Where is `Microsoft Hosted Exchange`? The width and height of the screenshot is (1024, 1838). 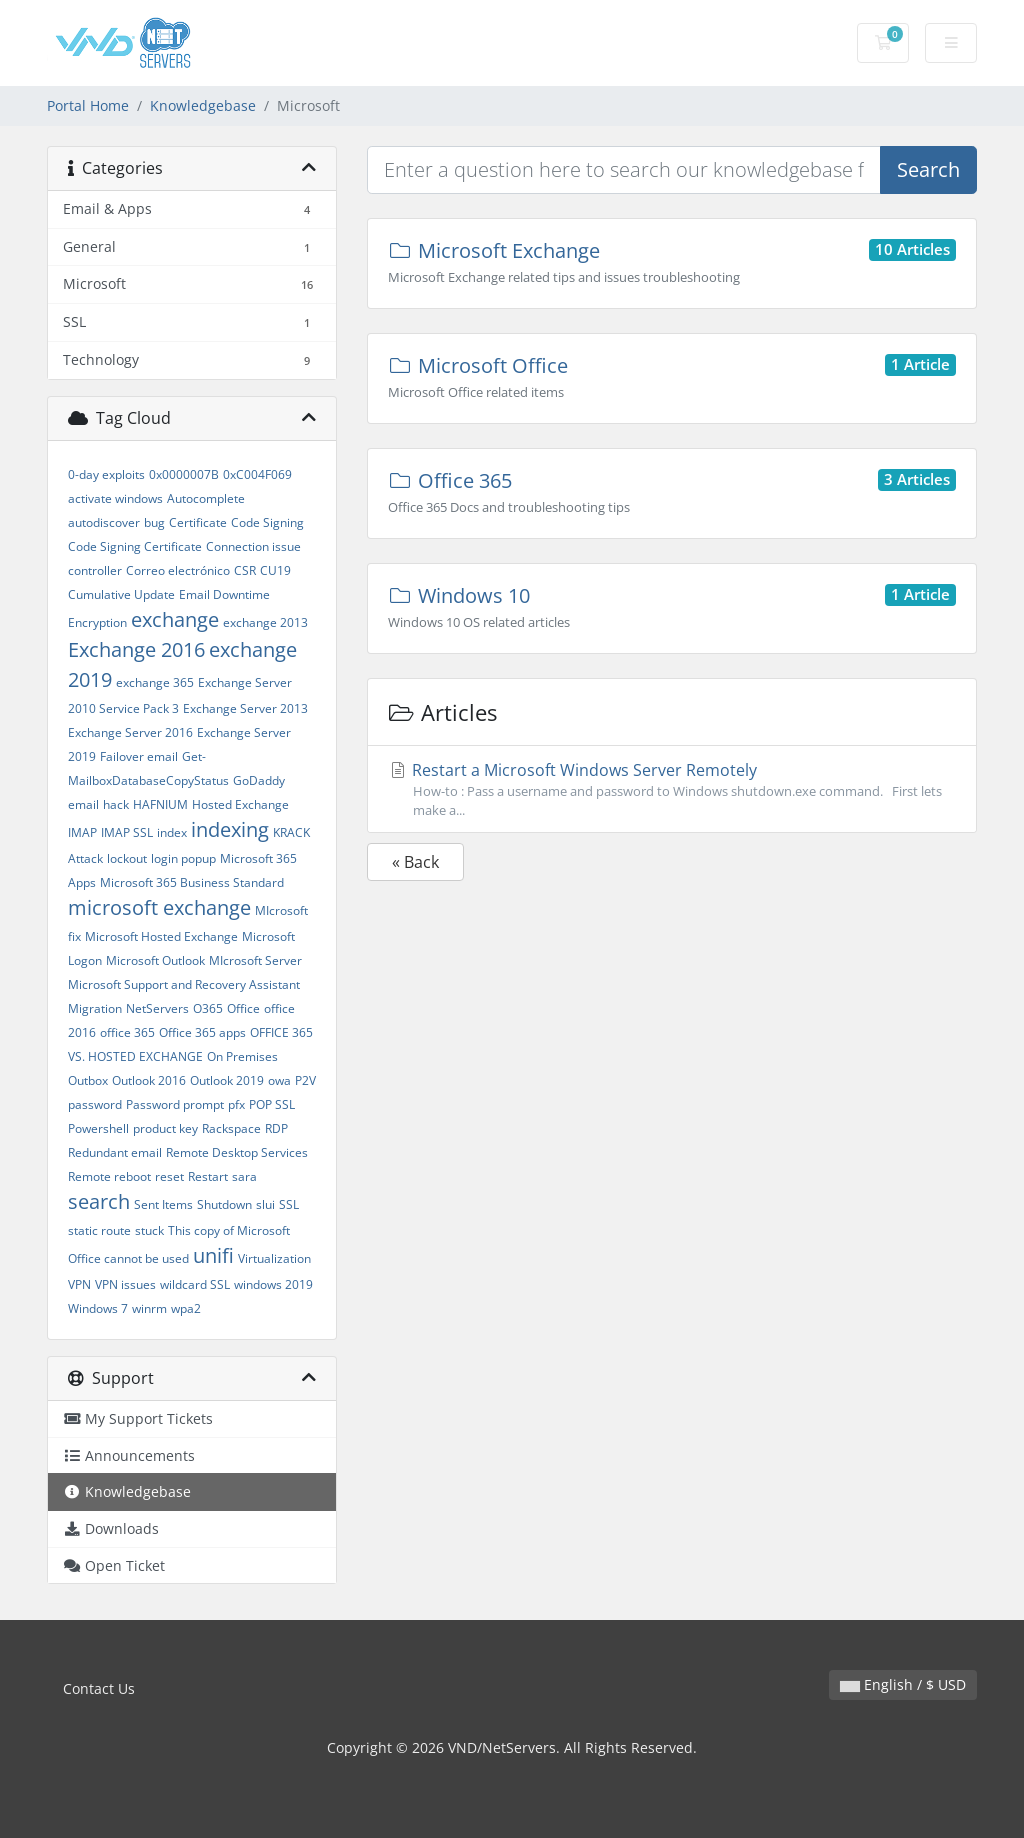
Microsoft Hosted Exchange is located at coordinates (161, 936).